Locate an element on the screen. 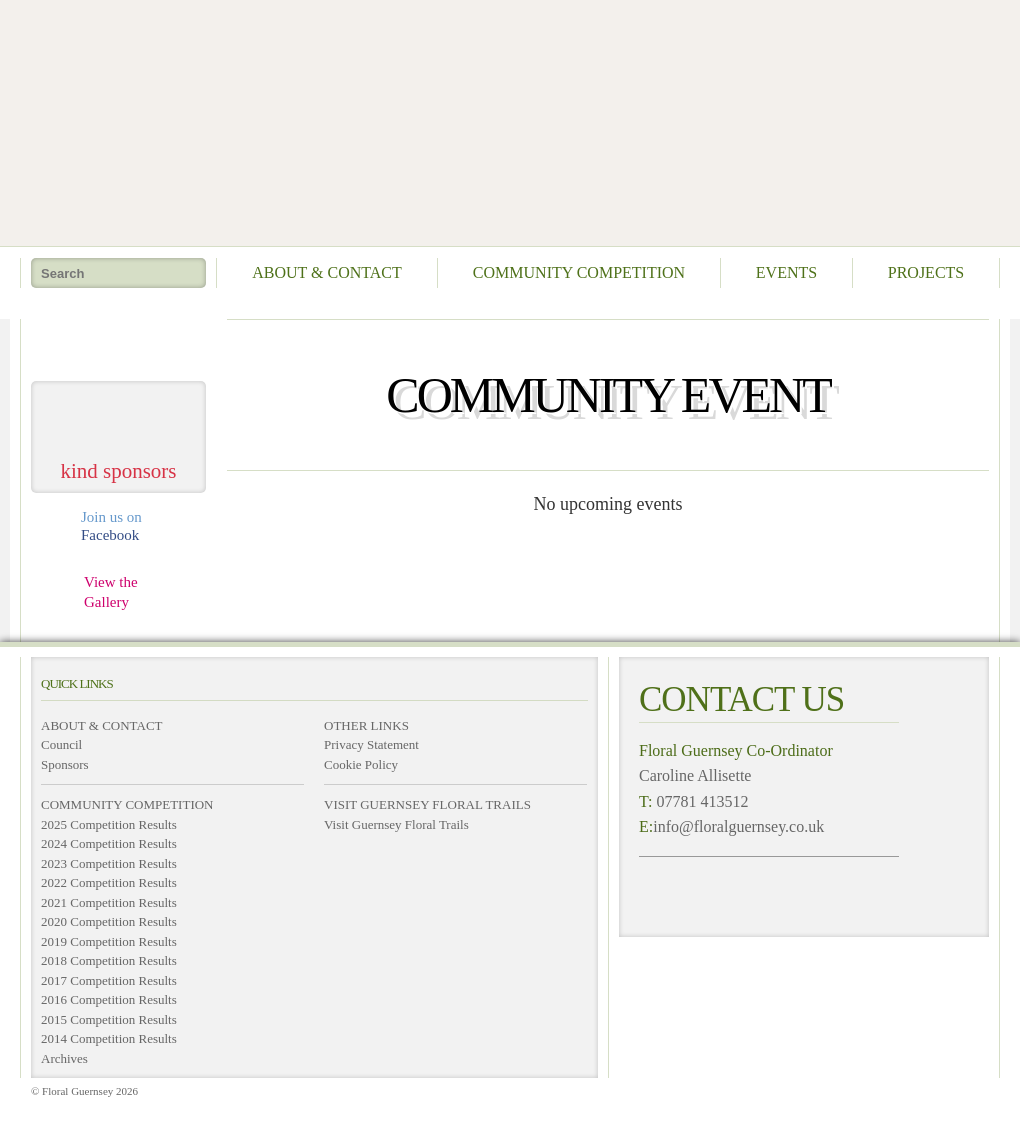  Visit Guernsey Floral Trails is located at coordinates (396, 824).